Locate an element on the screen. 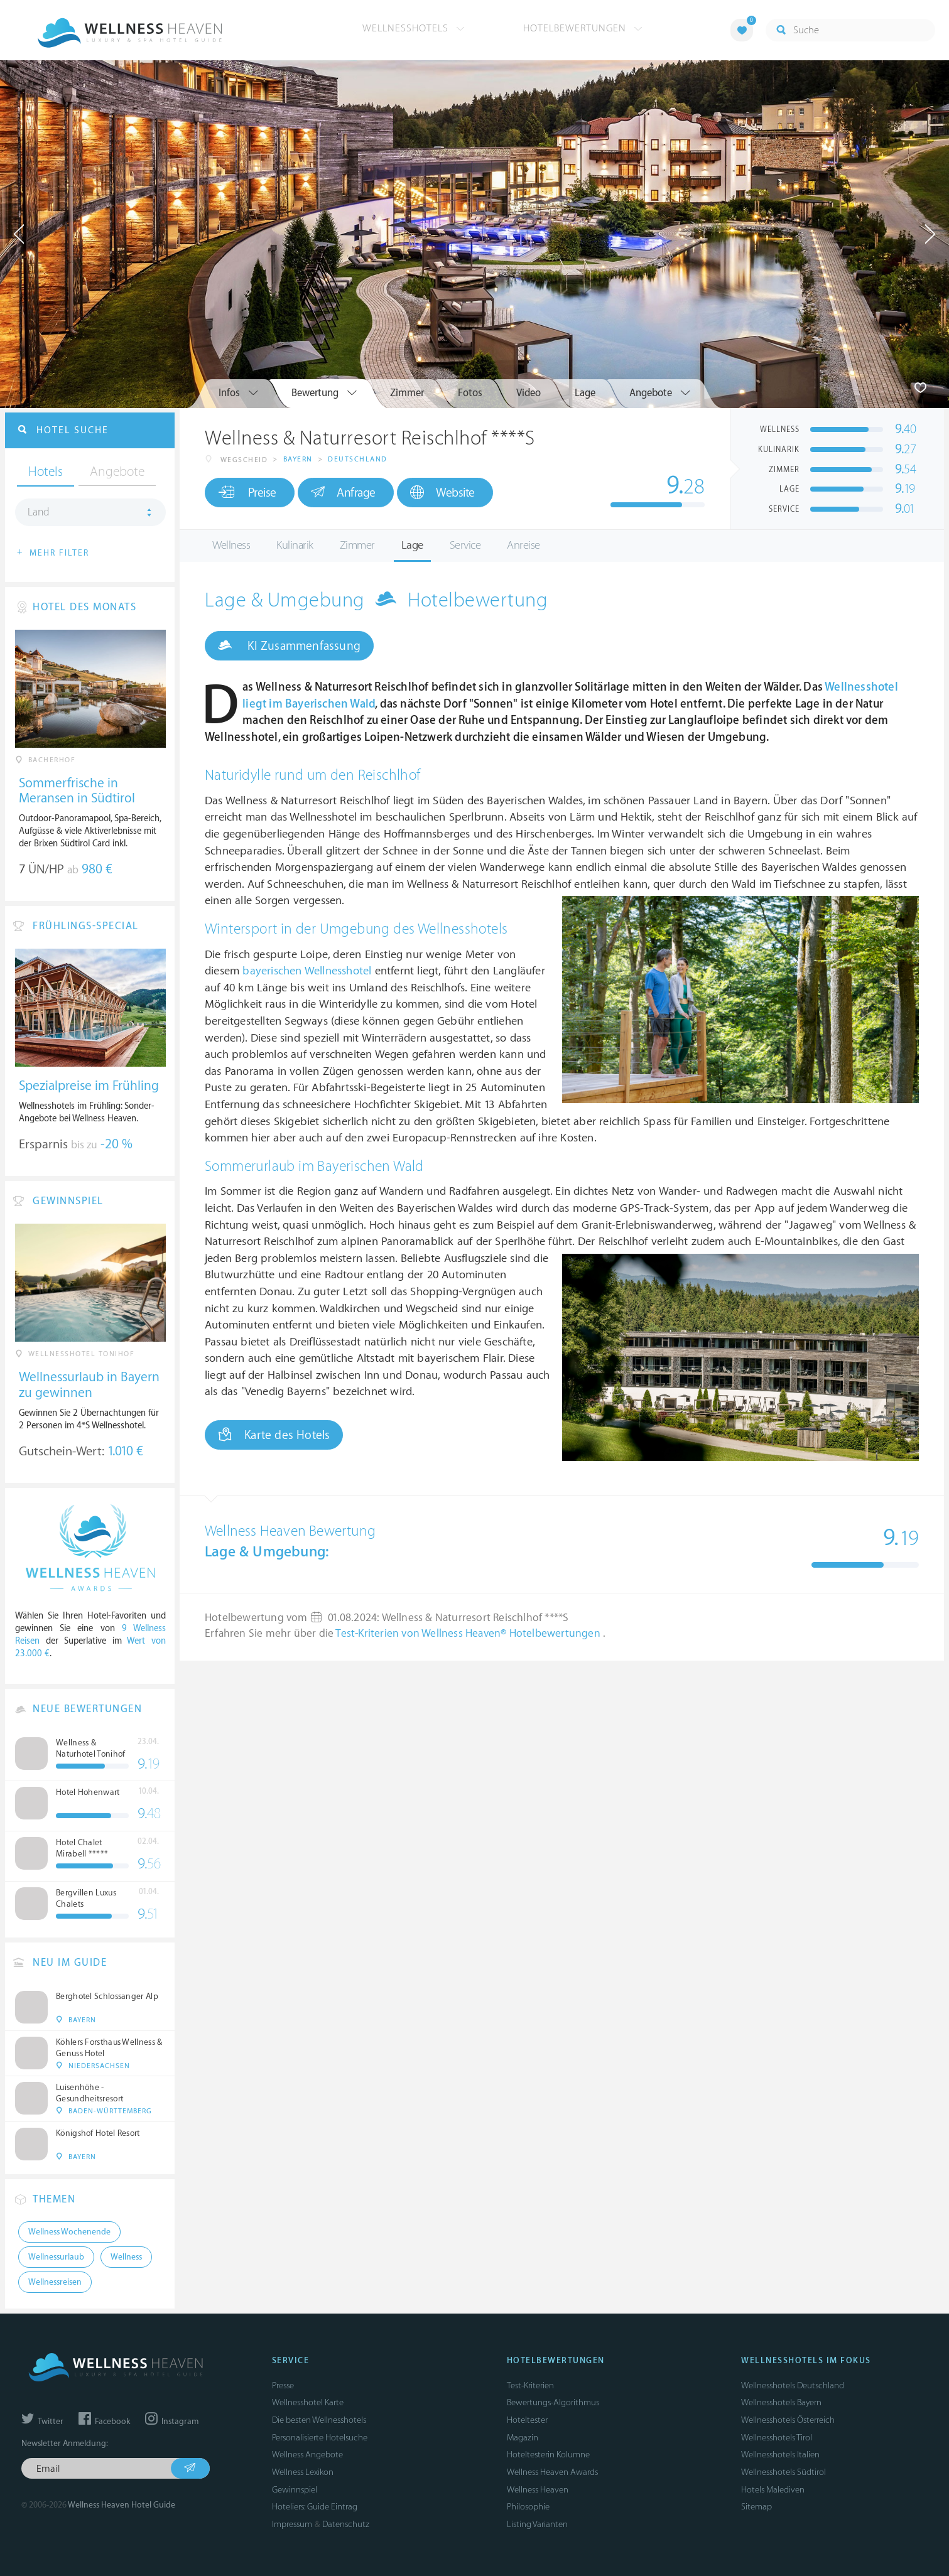 The height and width of the screenshot is (2576, 949). Wellnessurlaub is located at coordinates (56, 2257).